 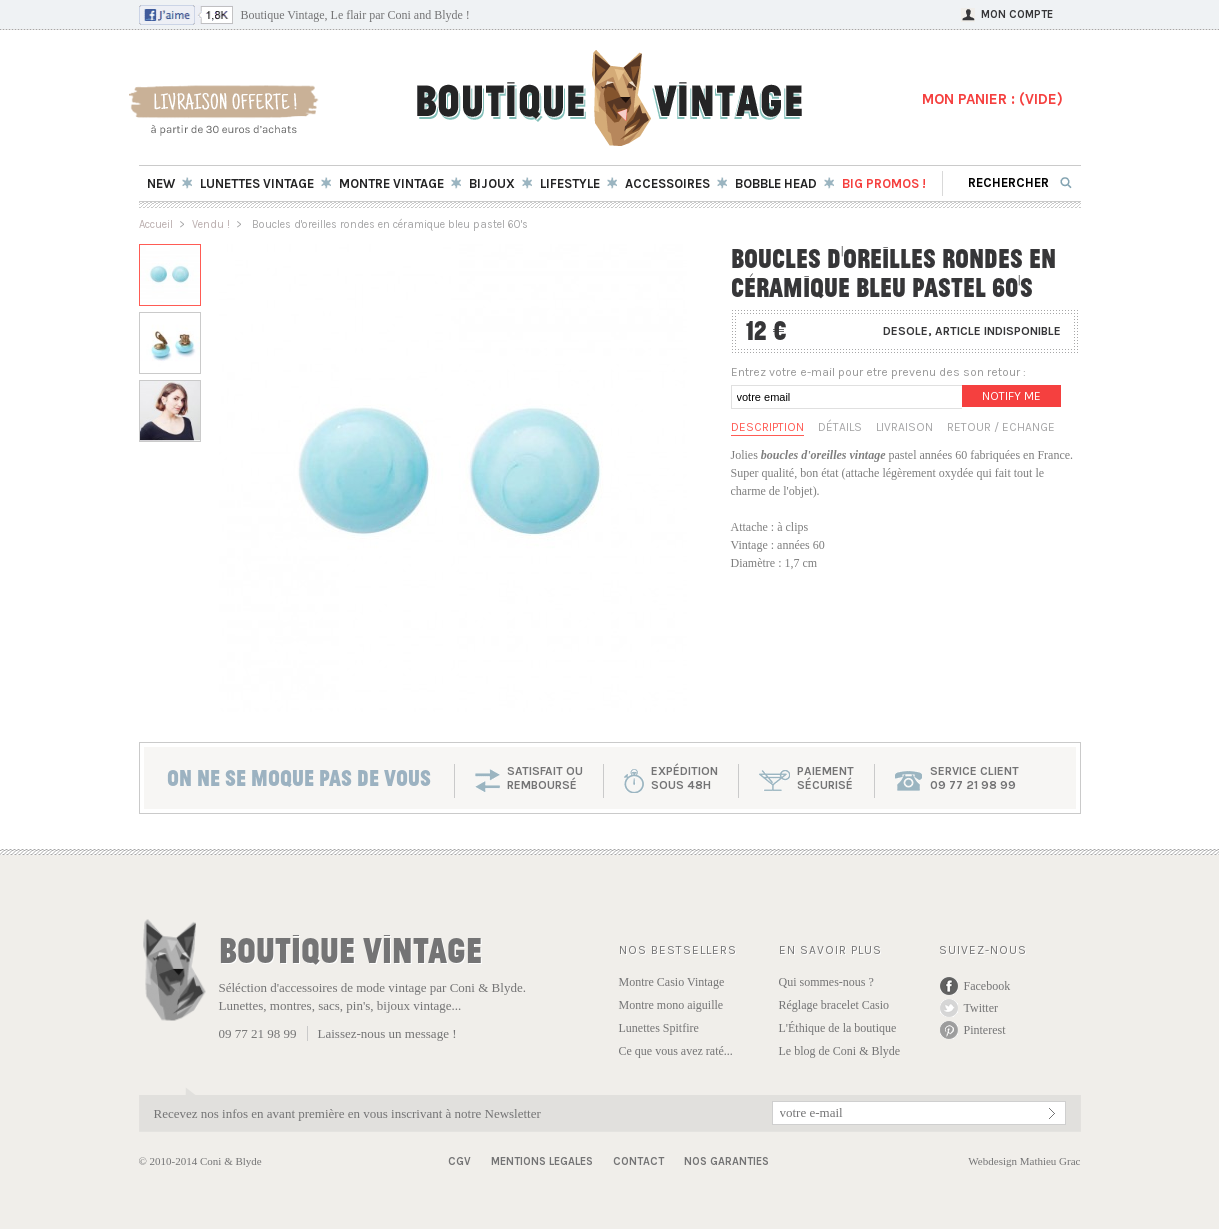 What do you see at coordinates (671, 1005) in the screenshot?
I see `Montre mono aiguille` at bounding box center [671, 1005].